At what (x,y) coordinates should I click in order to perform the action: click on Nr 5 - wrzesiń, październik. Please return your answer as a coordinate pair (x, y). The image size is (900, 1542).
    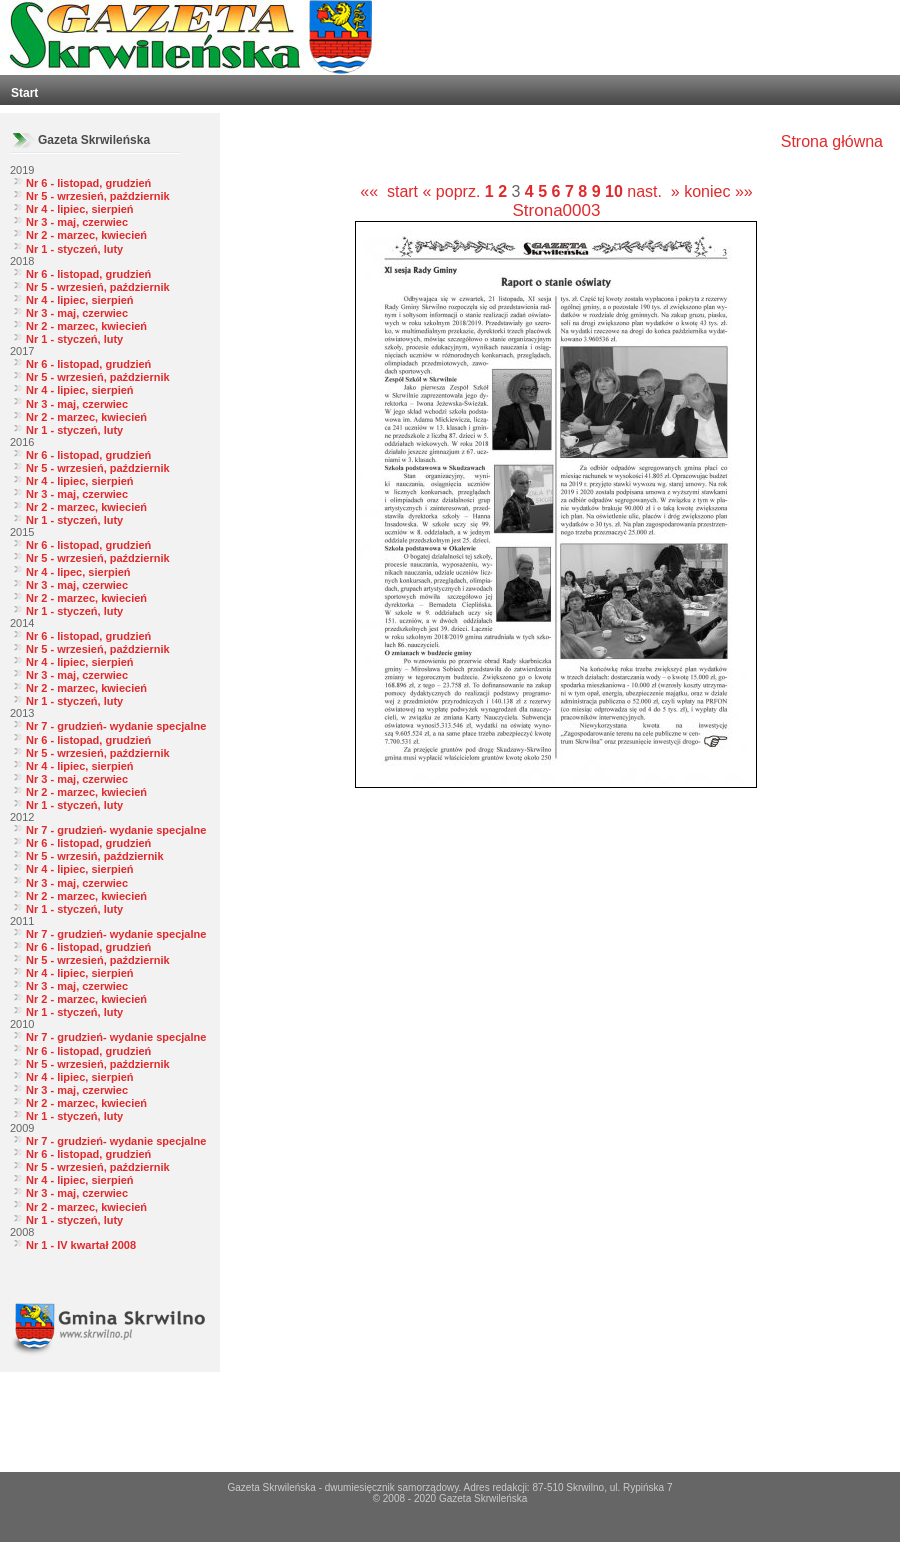
    Looking at the image, I should click on (95, 856).